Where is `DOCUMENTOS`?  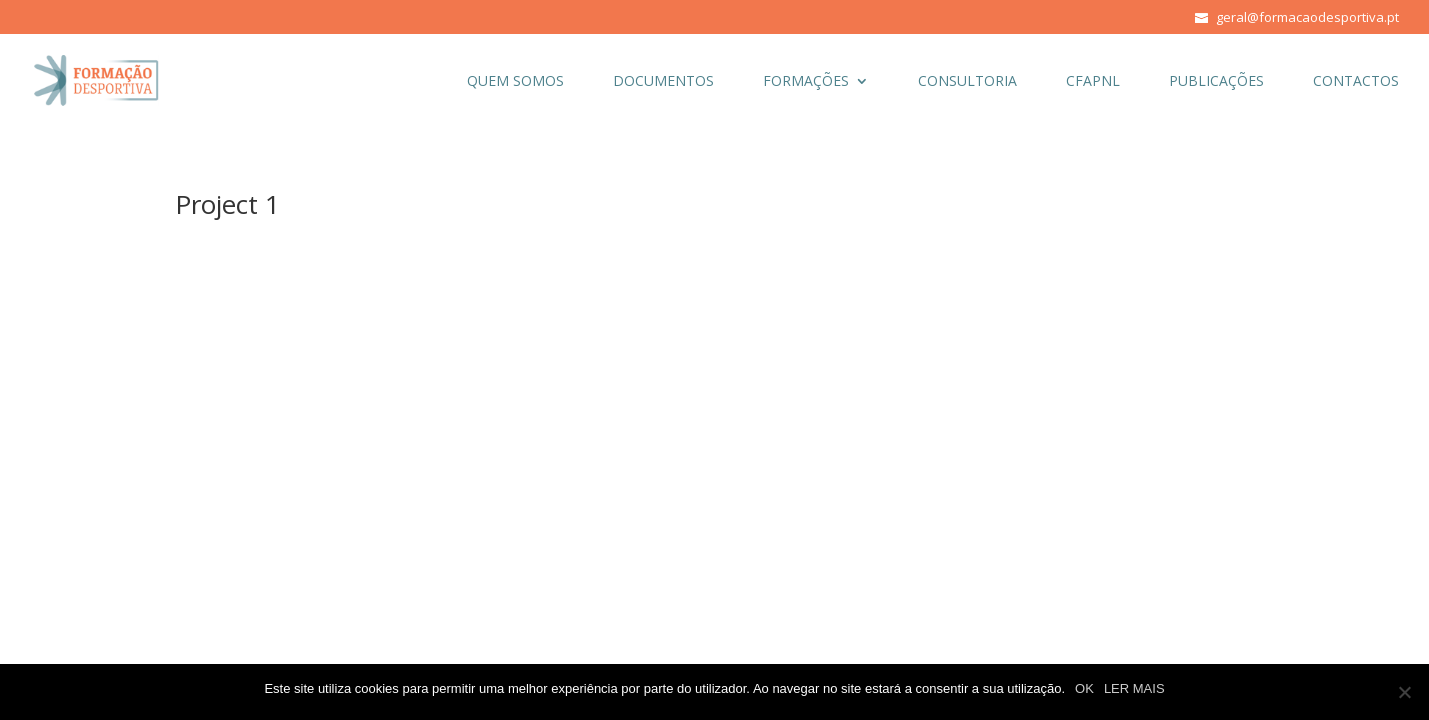
DOCUMENTOS is located at coordinates (663, 82).